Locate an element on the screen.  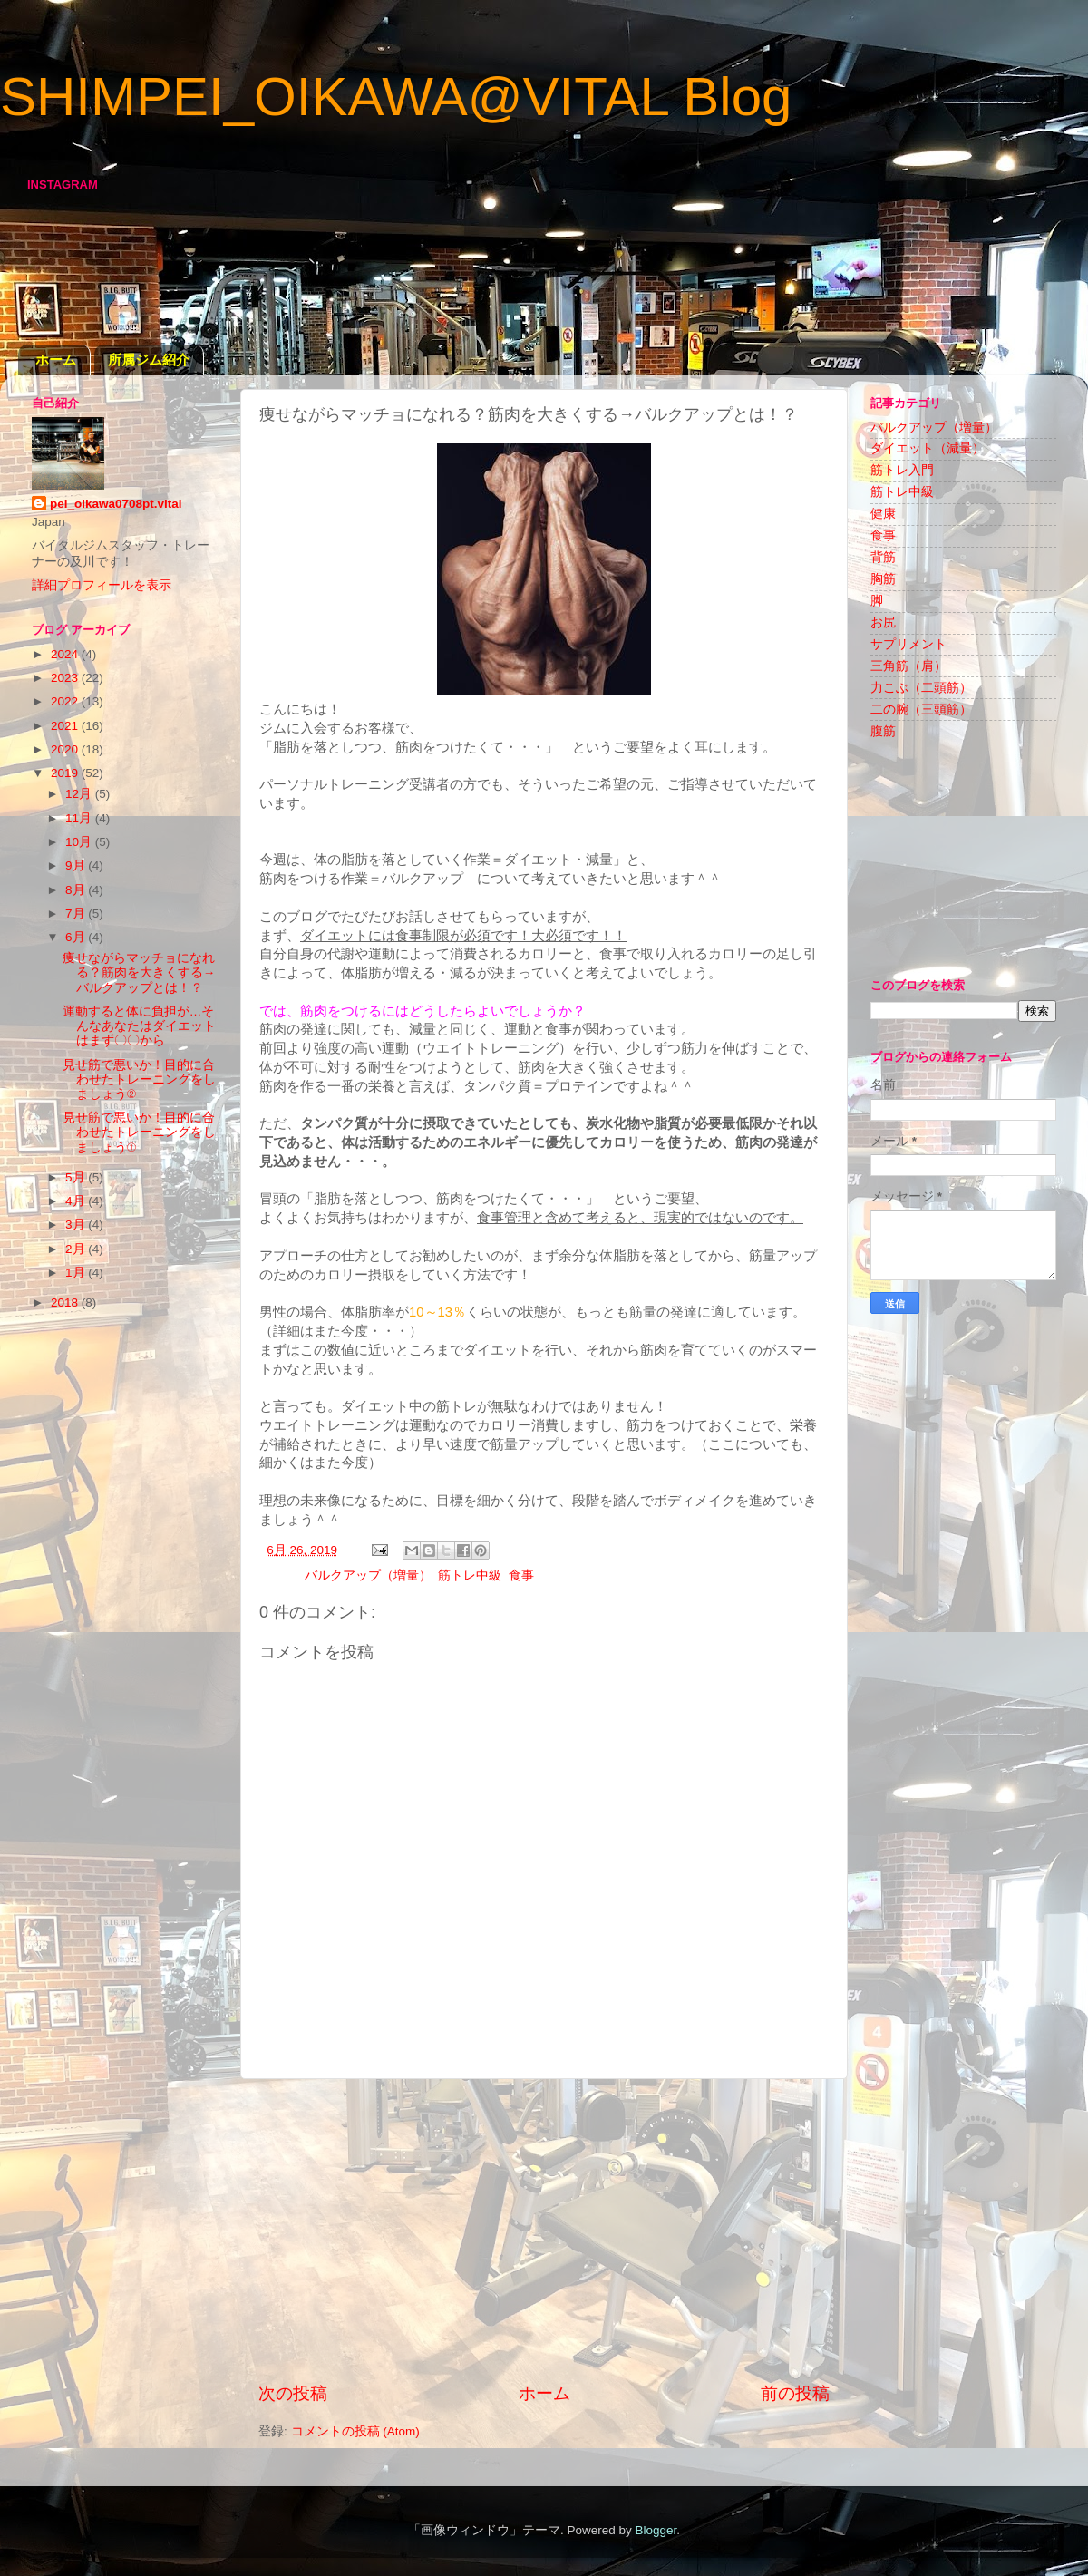
健康 is located at coordinates (883, 513).